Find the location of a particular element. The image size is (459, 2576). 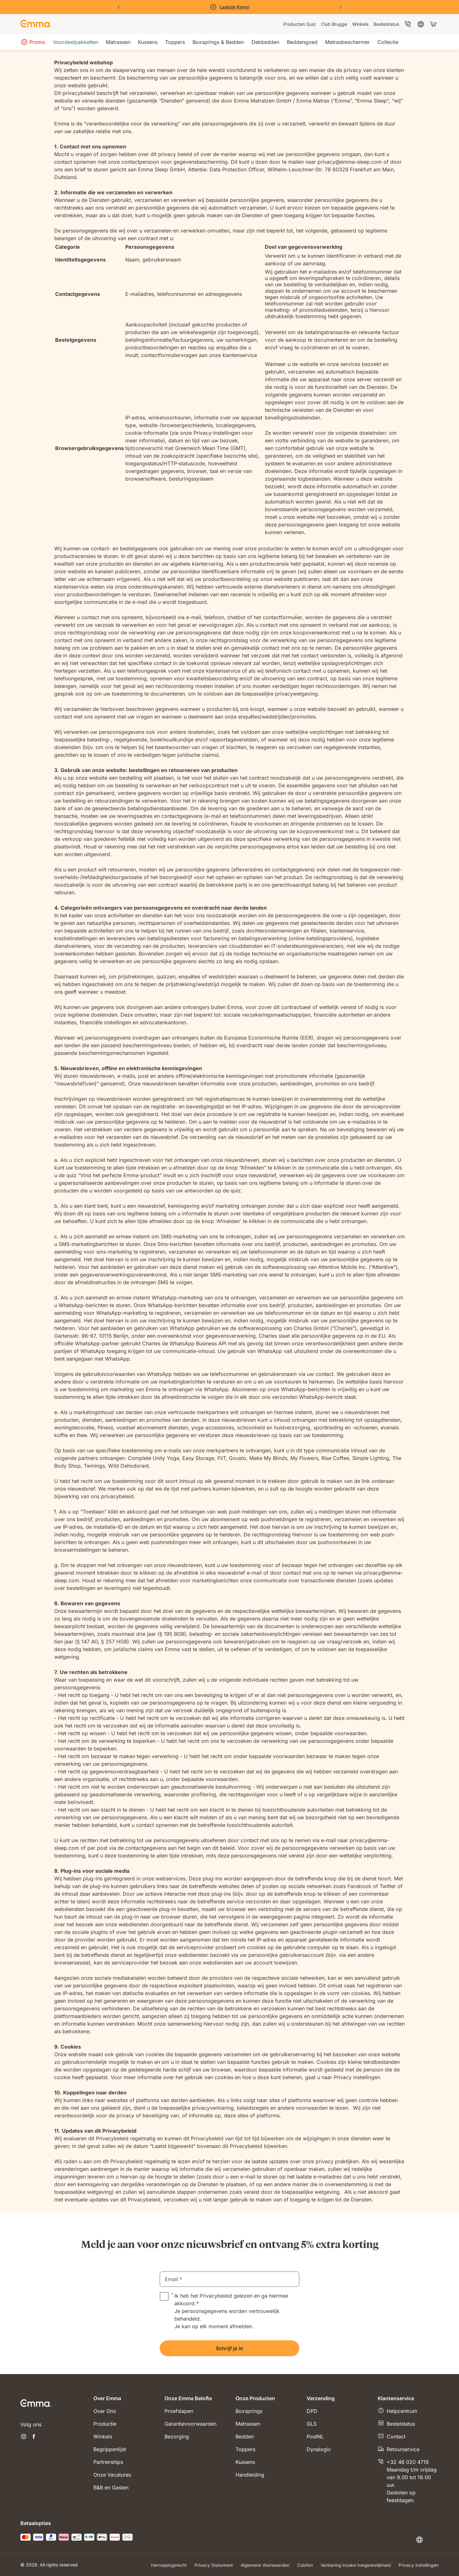

Winkels is located at coordinates (102, 2436).